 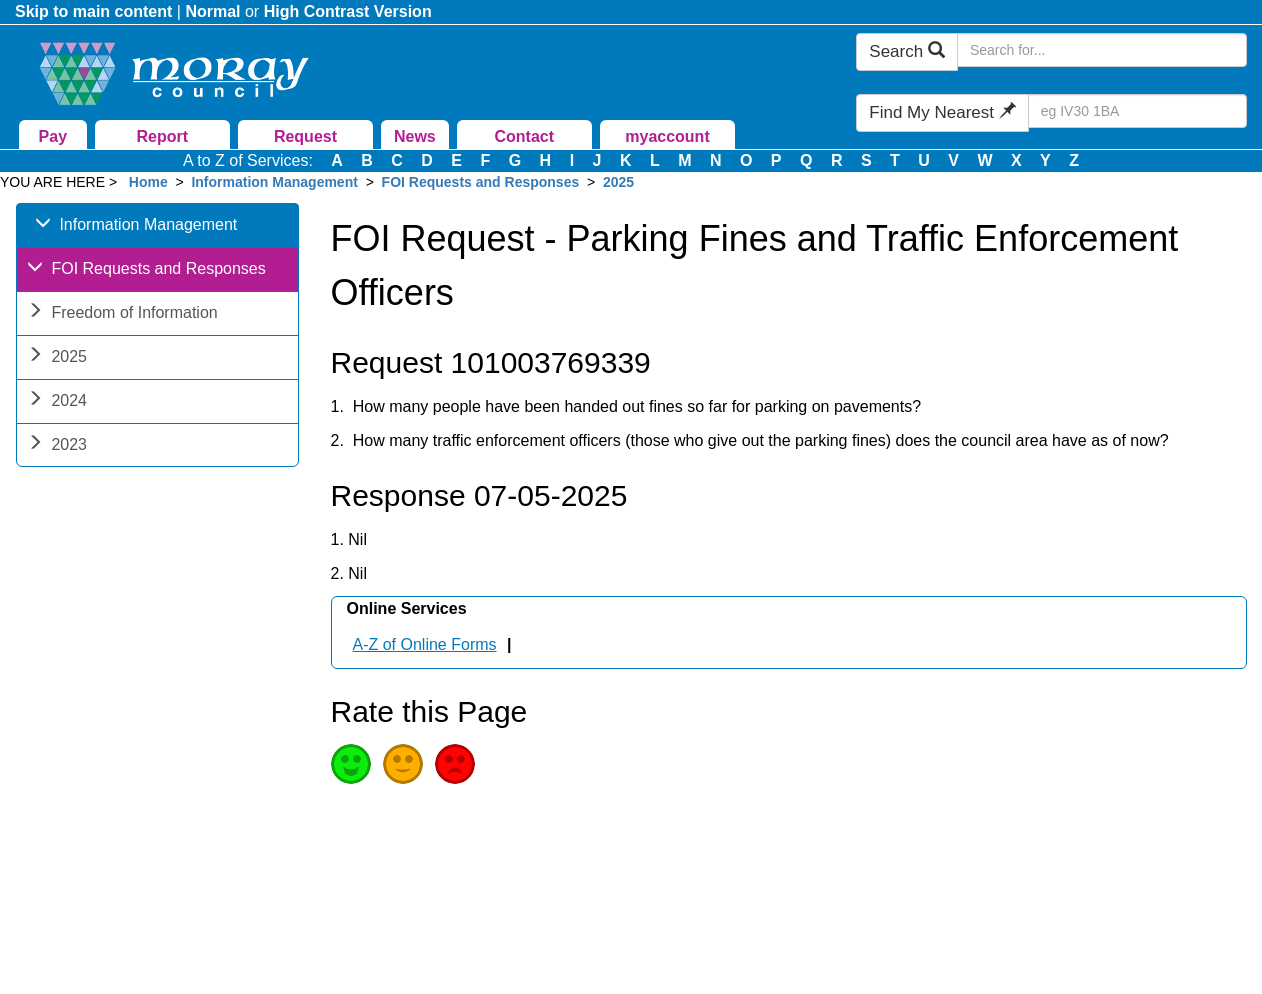 What do you see at coordinates (93, 11) in the screenshot?
I see `Skip to main content` at bounding box center [93, 11].